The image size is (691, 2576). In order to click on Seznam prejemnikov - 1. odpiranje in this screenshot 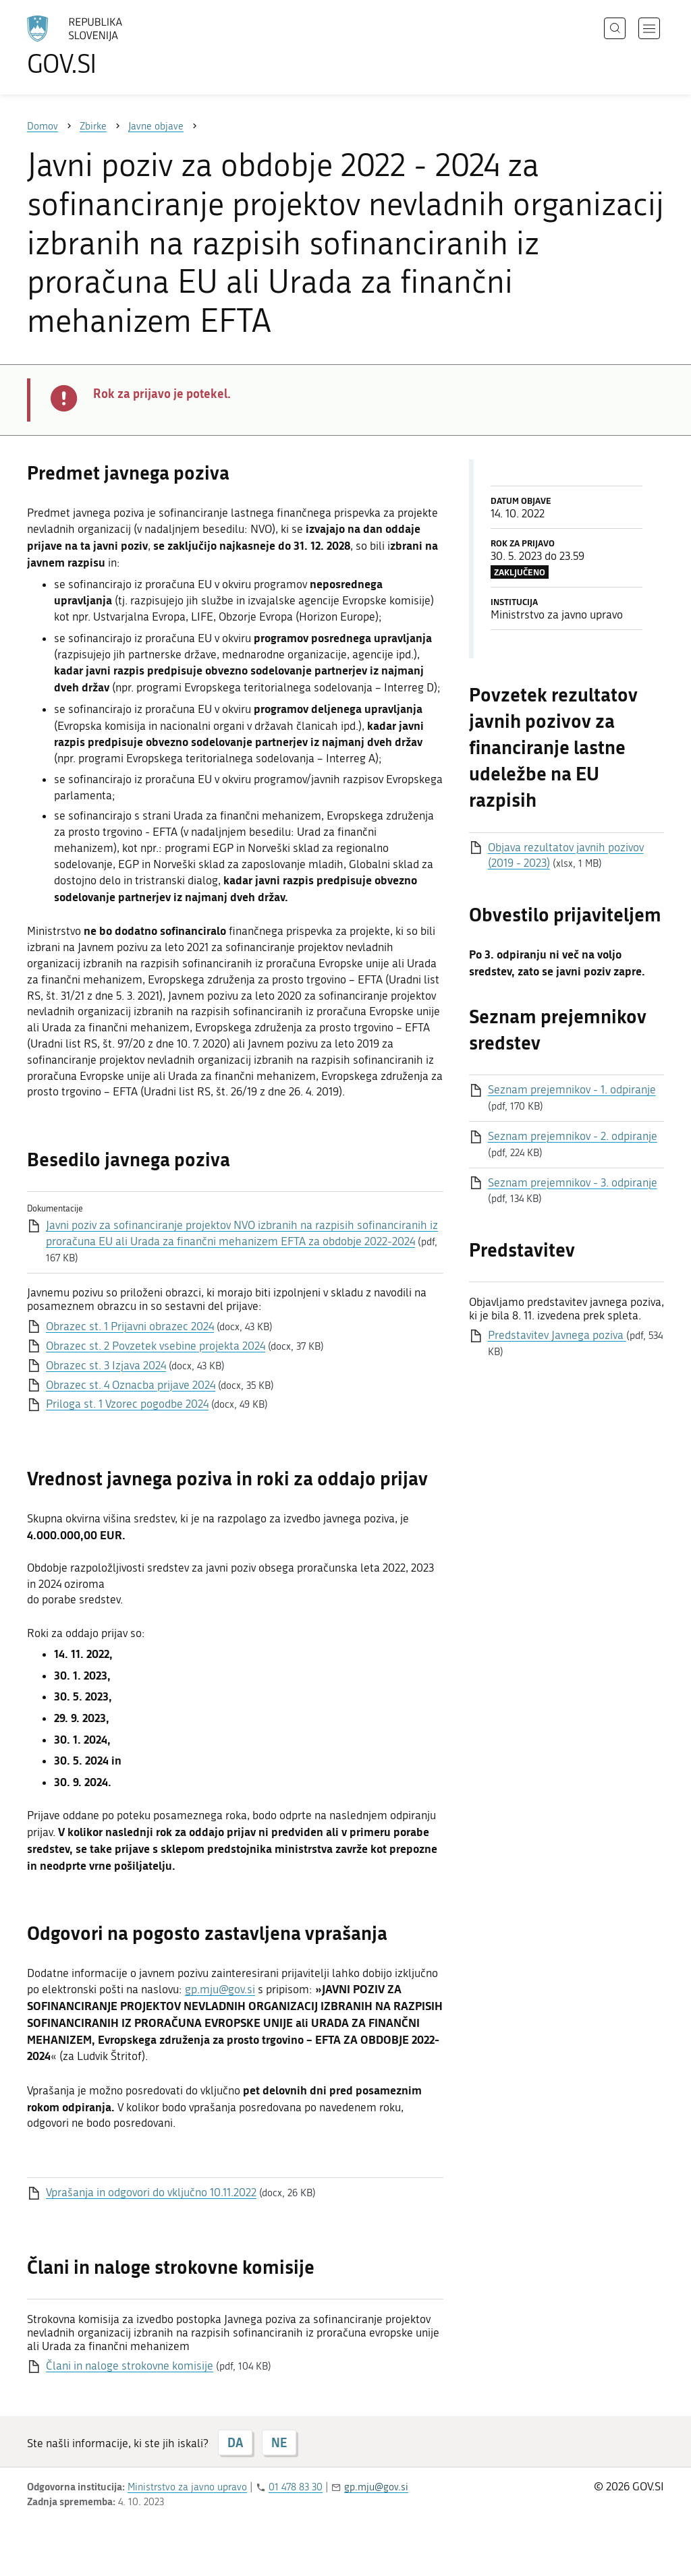, I will do `click(572, 1089)`.